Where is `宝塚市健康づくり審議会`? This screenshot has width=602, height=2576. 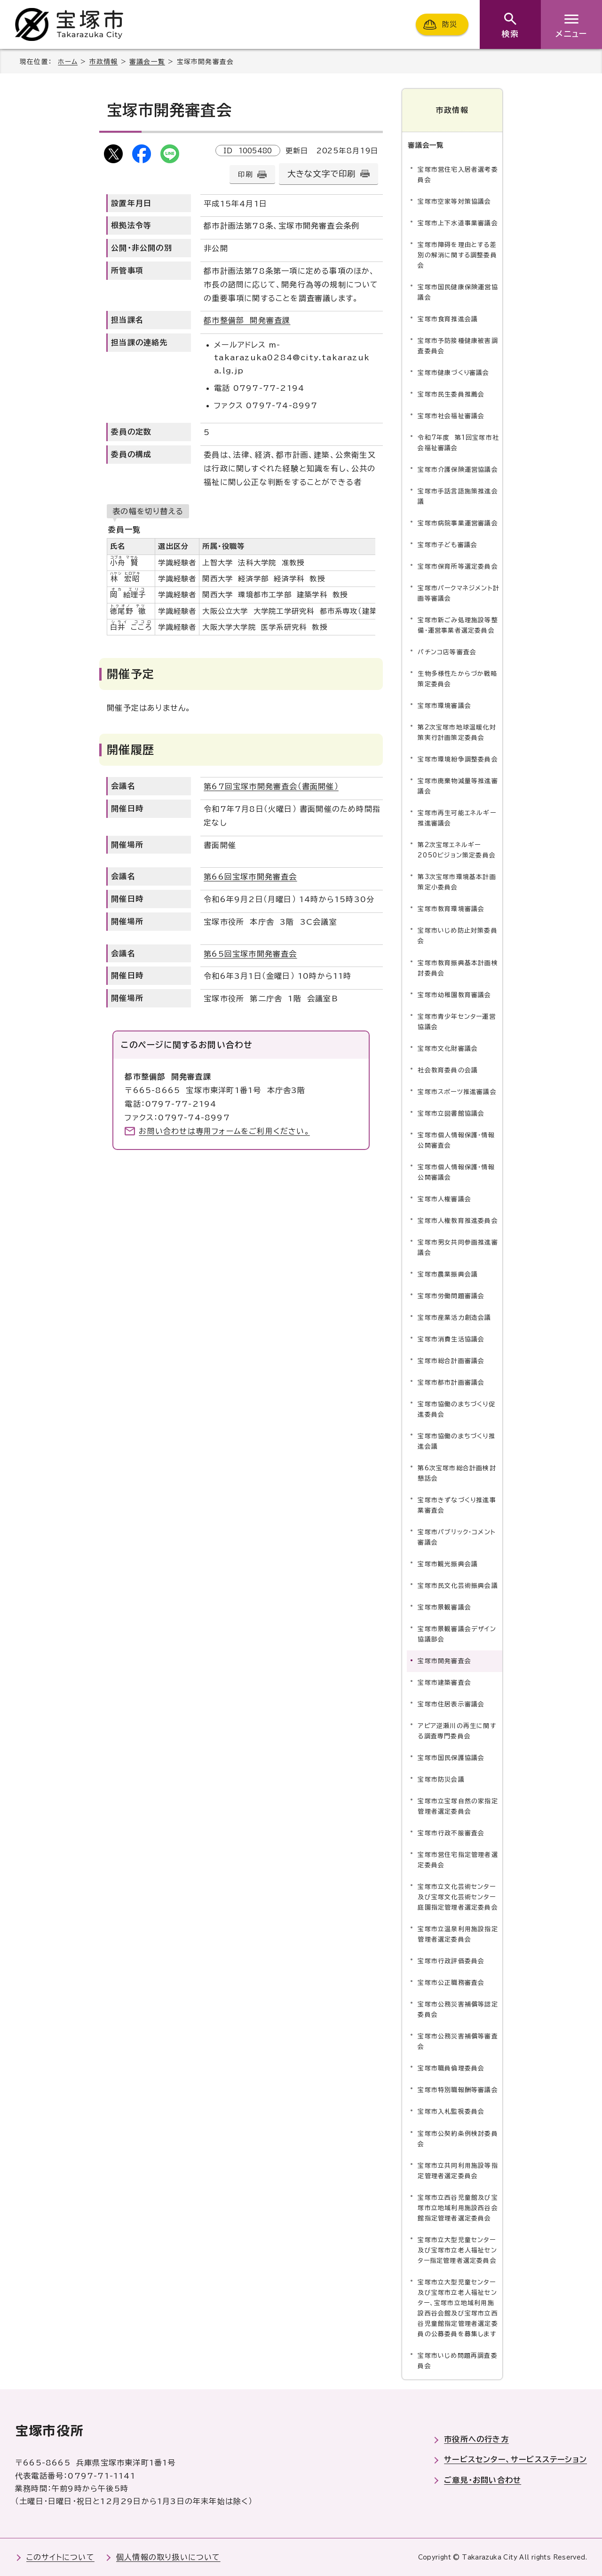
宝塚市健康づくり審議会 is located at coordinates (453, 373).